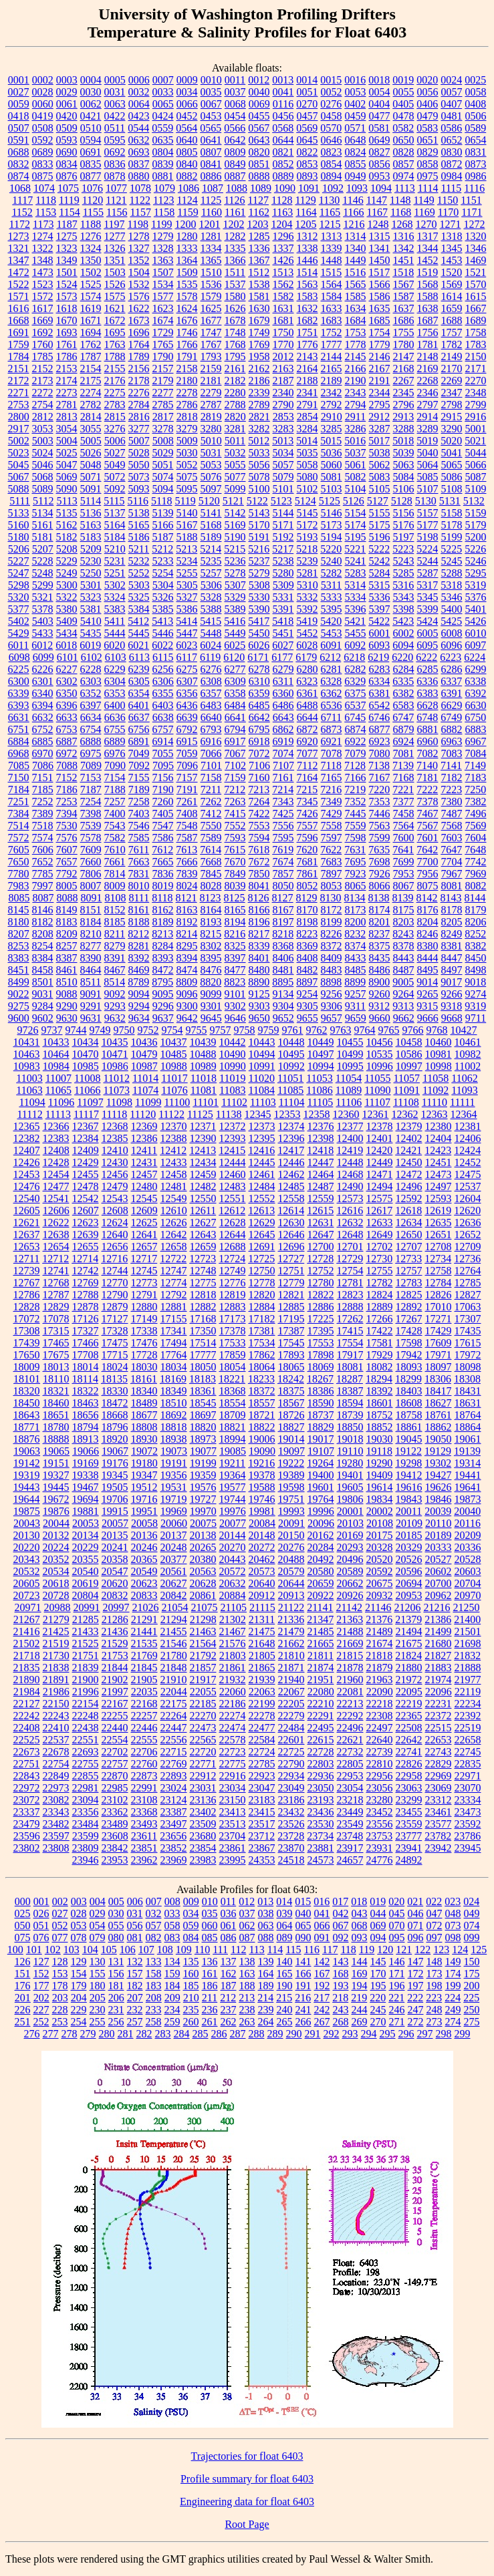 The width and height of the screenshot is (494, 2576). I want to click on 6093, so click(379, 645).